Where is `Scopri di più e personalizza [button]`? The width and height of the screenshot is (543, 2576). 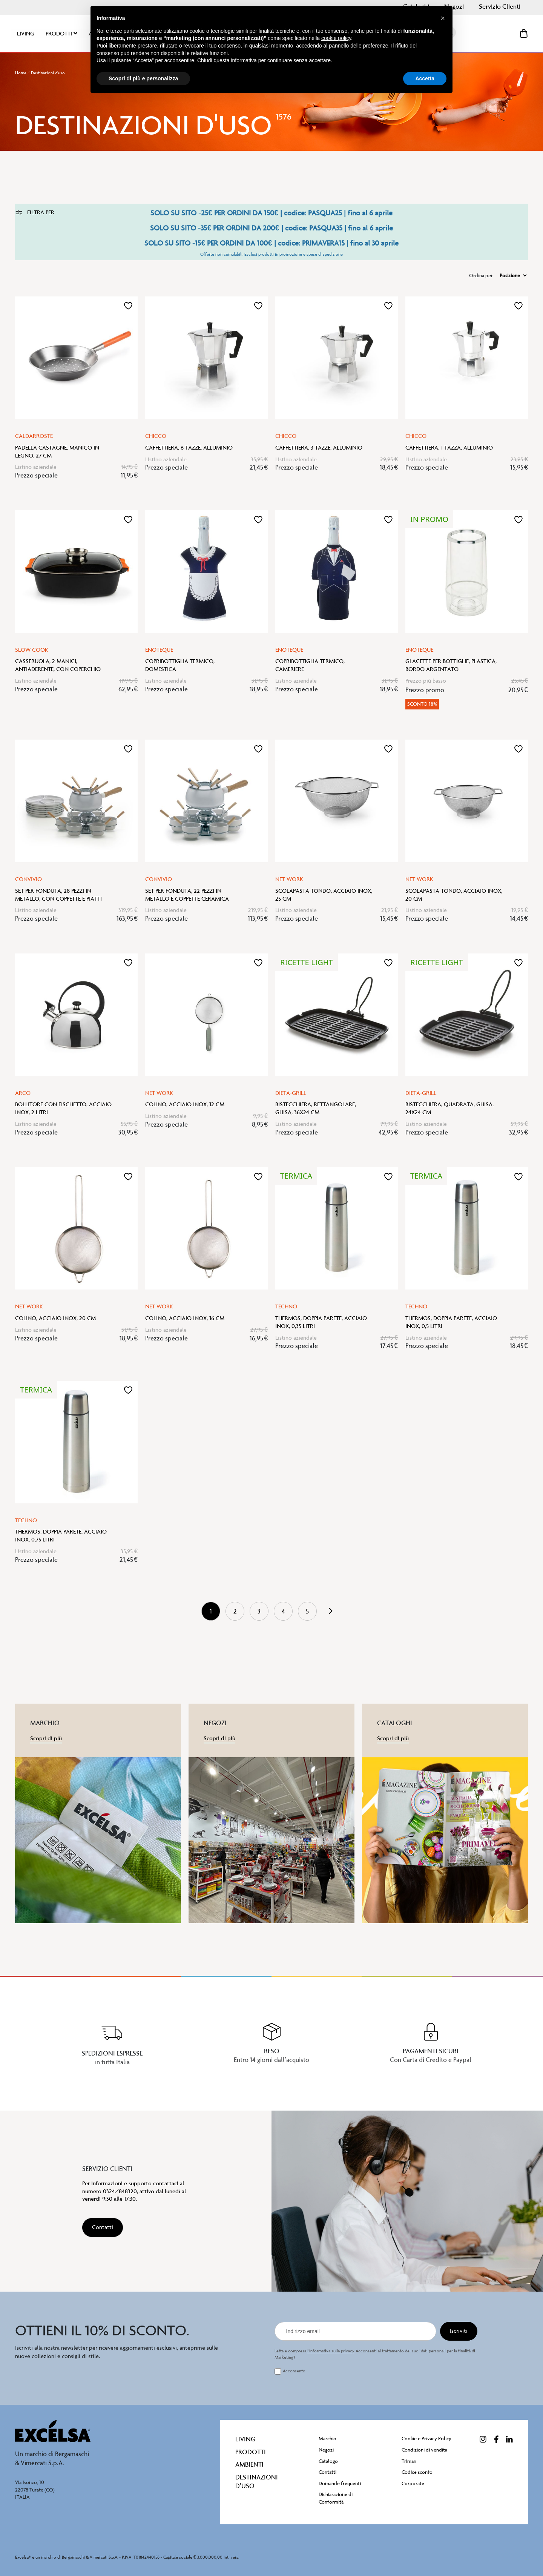
Scopri di più e personalizza [button] is located at coordinates (143, 78).